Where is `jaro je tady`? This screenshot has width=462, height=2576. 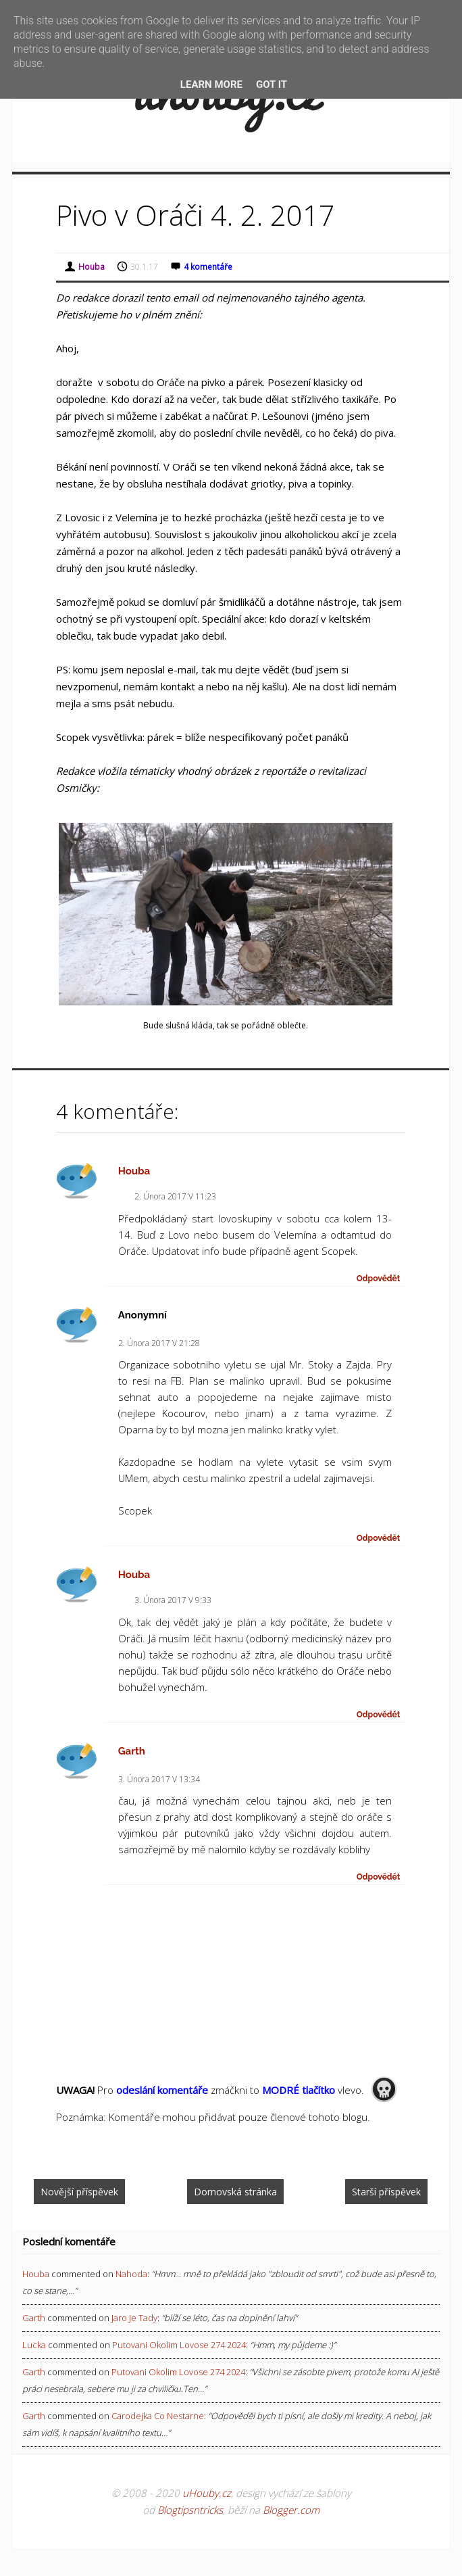 jaro je tady is located at coordinates (134, 2318).